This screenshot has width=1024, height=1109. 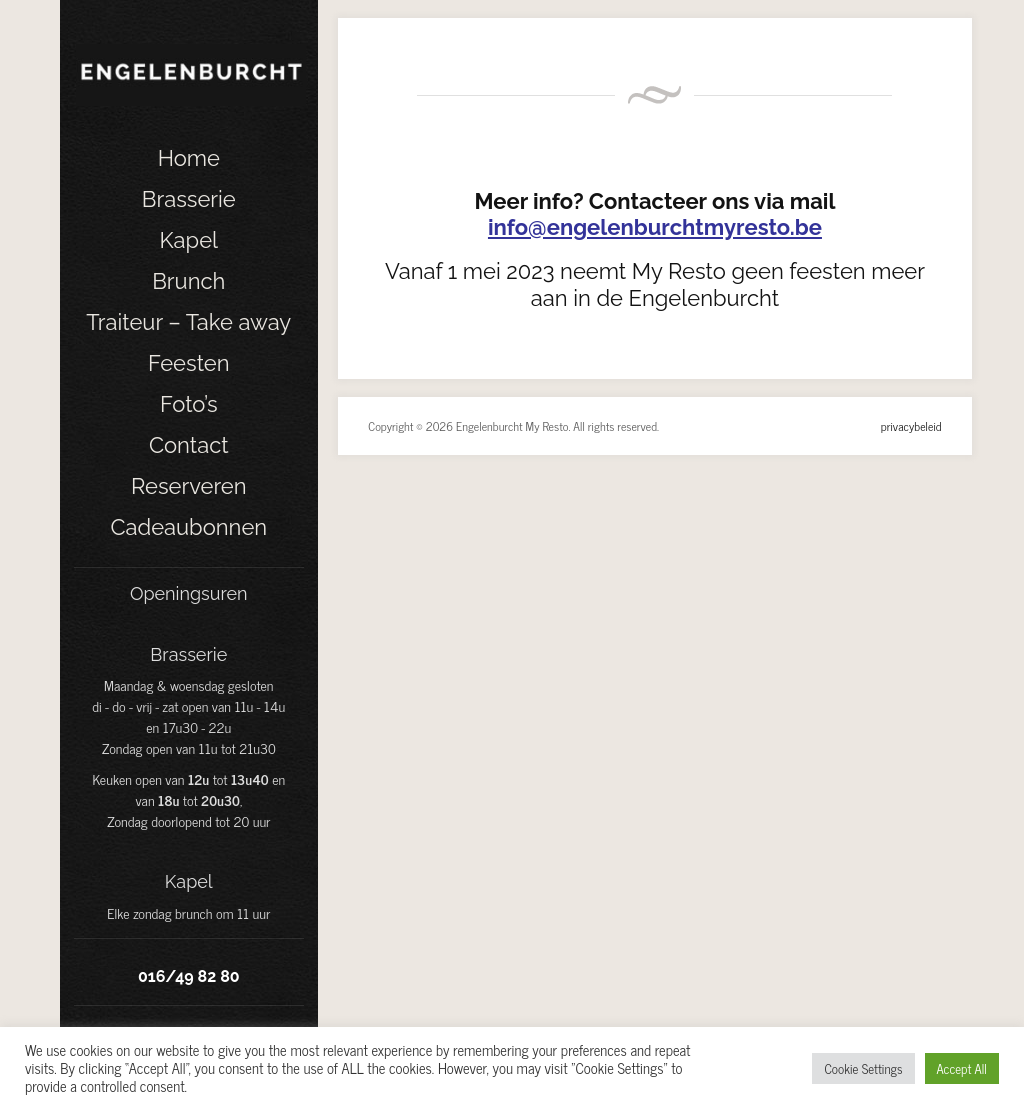 I want to click on Brasserie, so click(x=189, y=199).